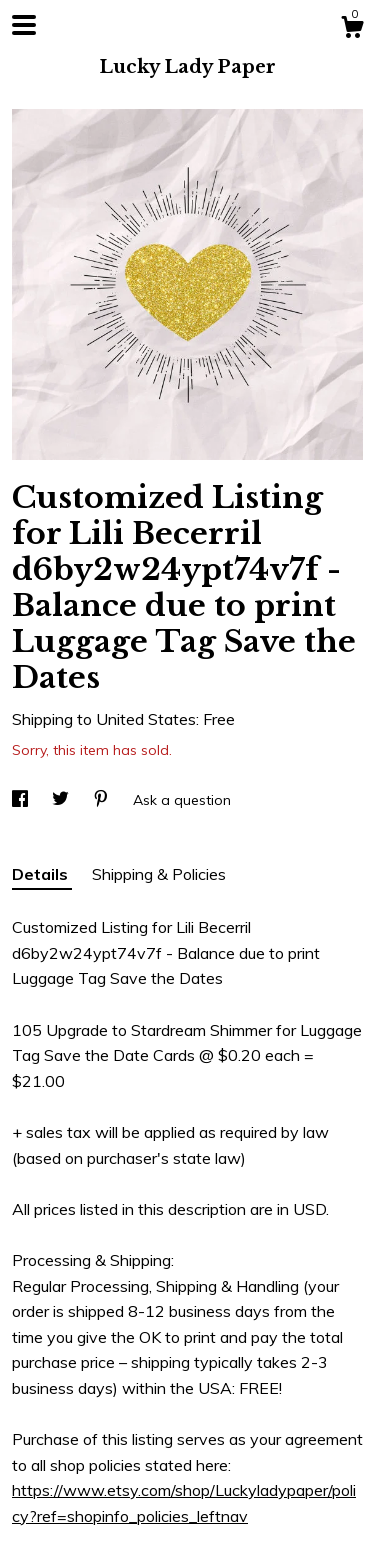 This screenshot has width=375, height=1549. Describe the element at coordinates (159, 874) in the screenshot. I see `Shipping & Policies` at that location.